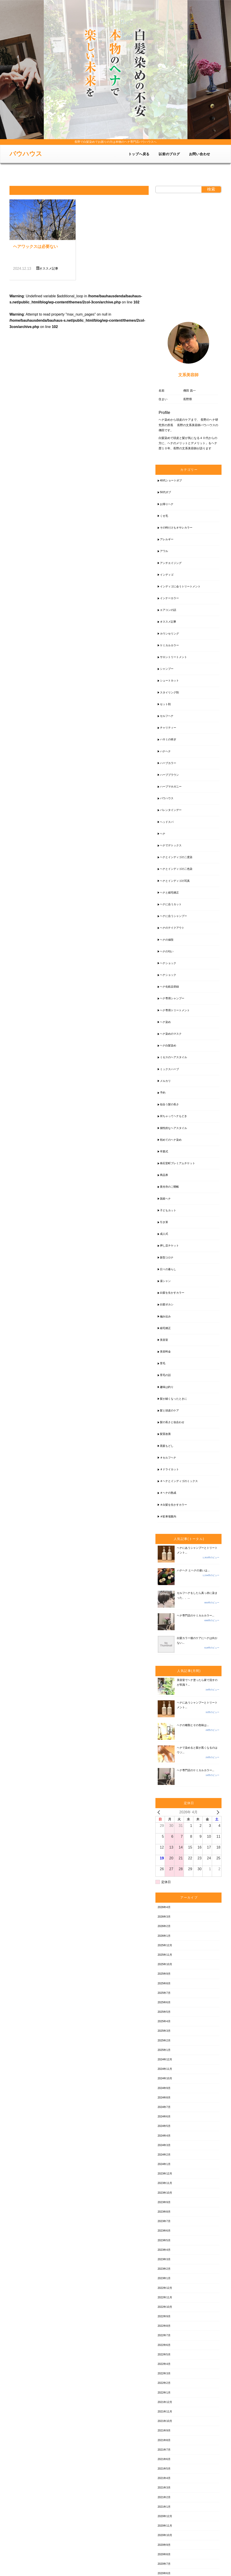 The height and width of the screenshot is (2576, 231). Describe the element at coordinates (162, 1363) in the screenshot. I see `育毛` at that location.